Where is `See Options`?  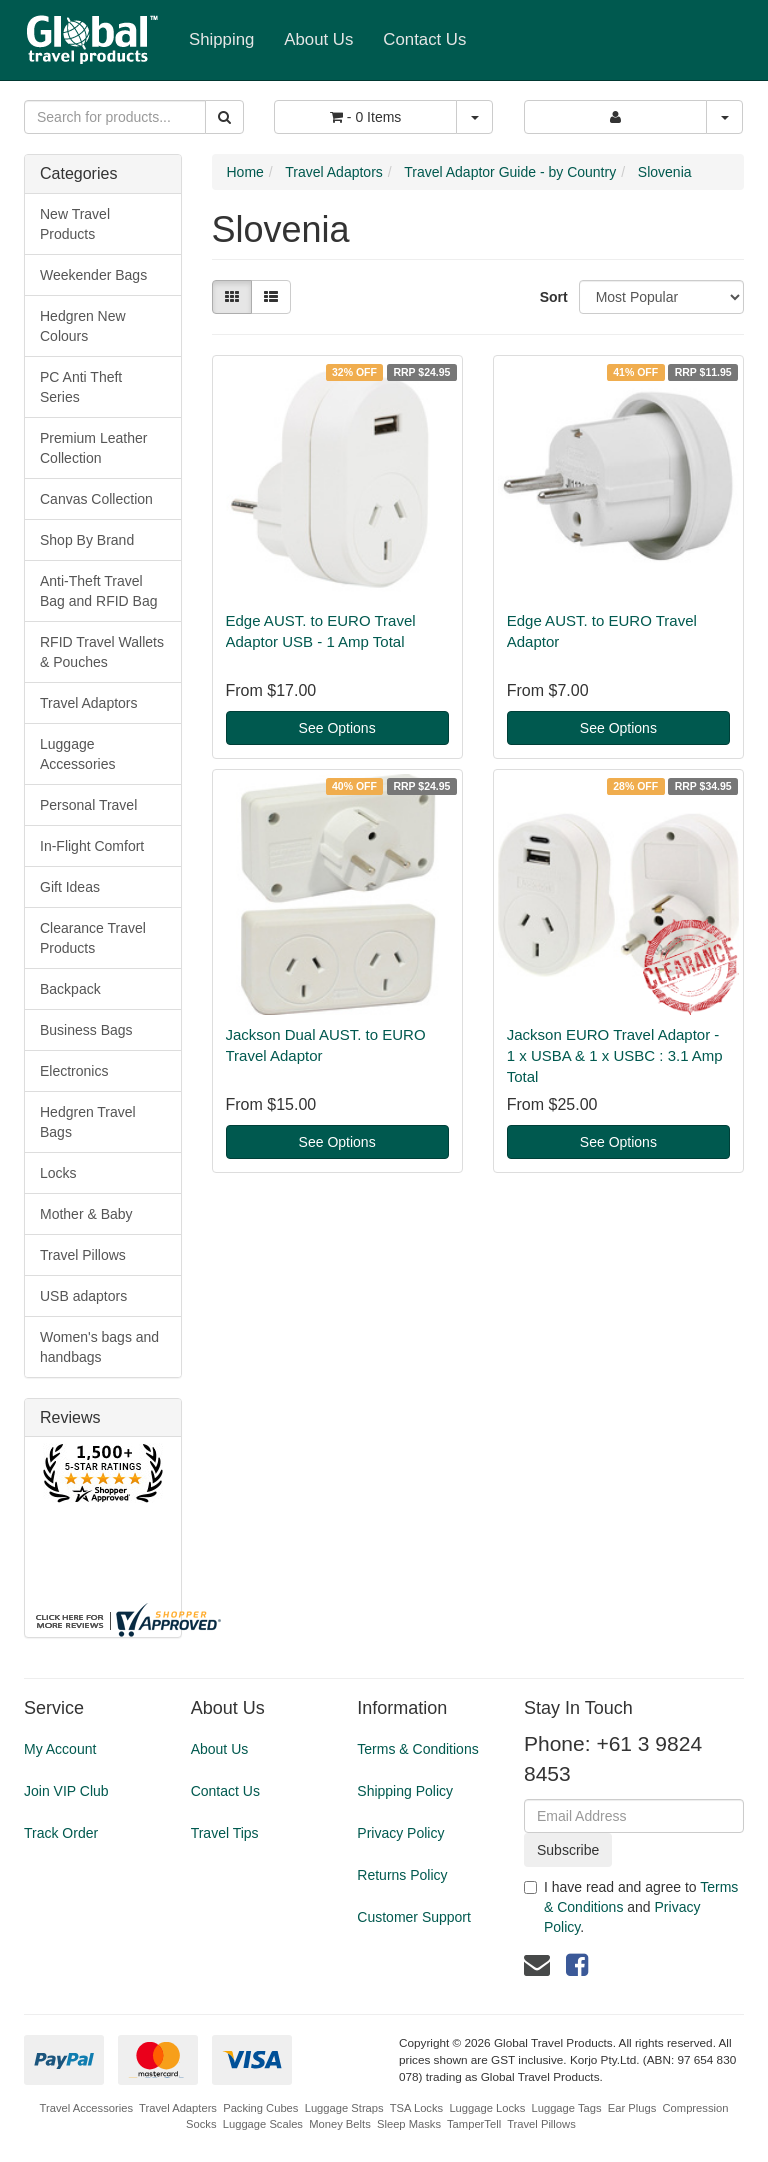 See Options is located at coordinates (337, 728).